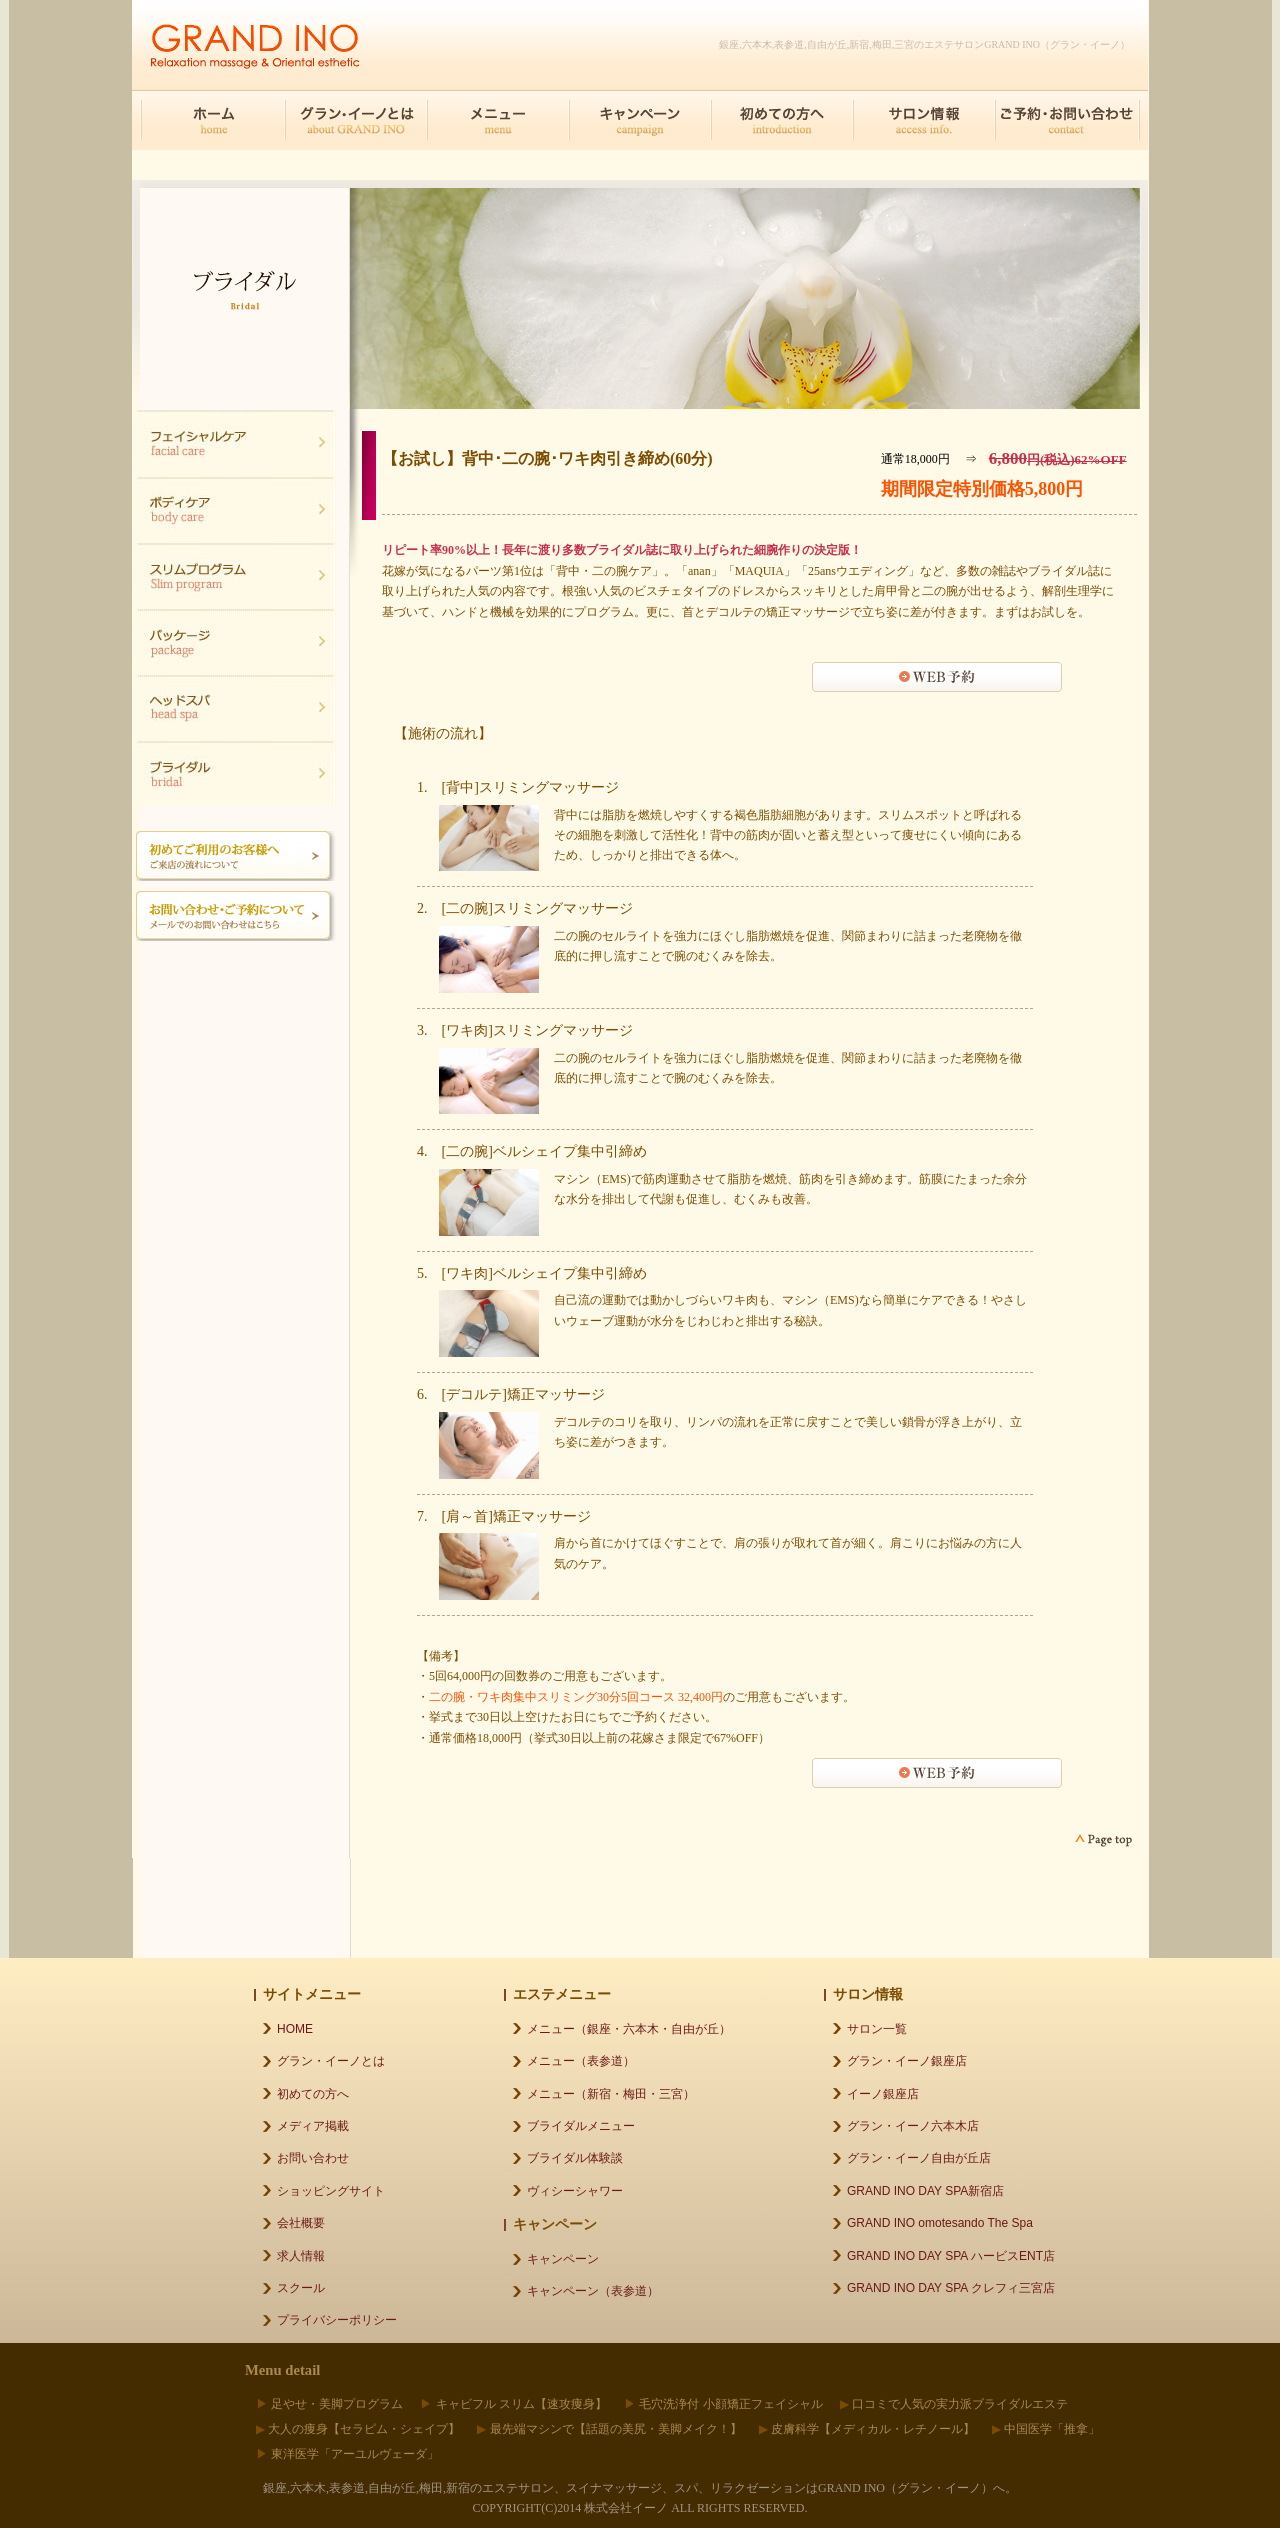 This screenshot has height=2528, width=1280. Describe the element at coordinates (616, 2429) in the screenshot. I see `最先端マシンで【話題の美尻・美脚メイク！】` at that location.